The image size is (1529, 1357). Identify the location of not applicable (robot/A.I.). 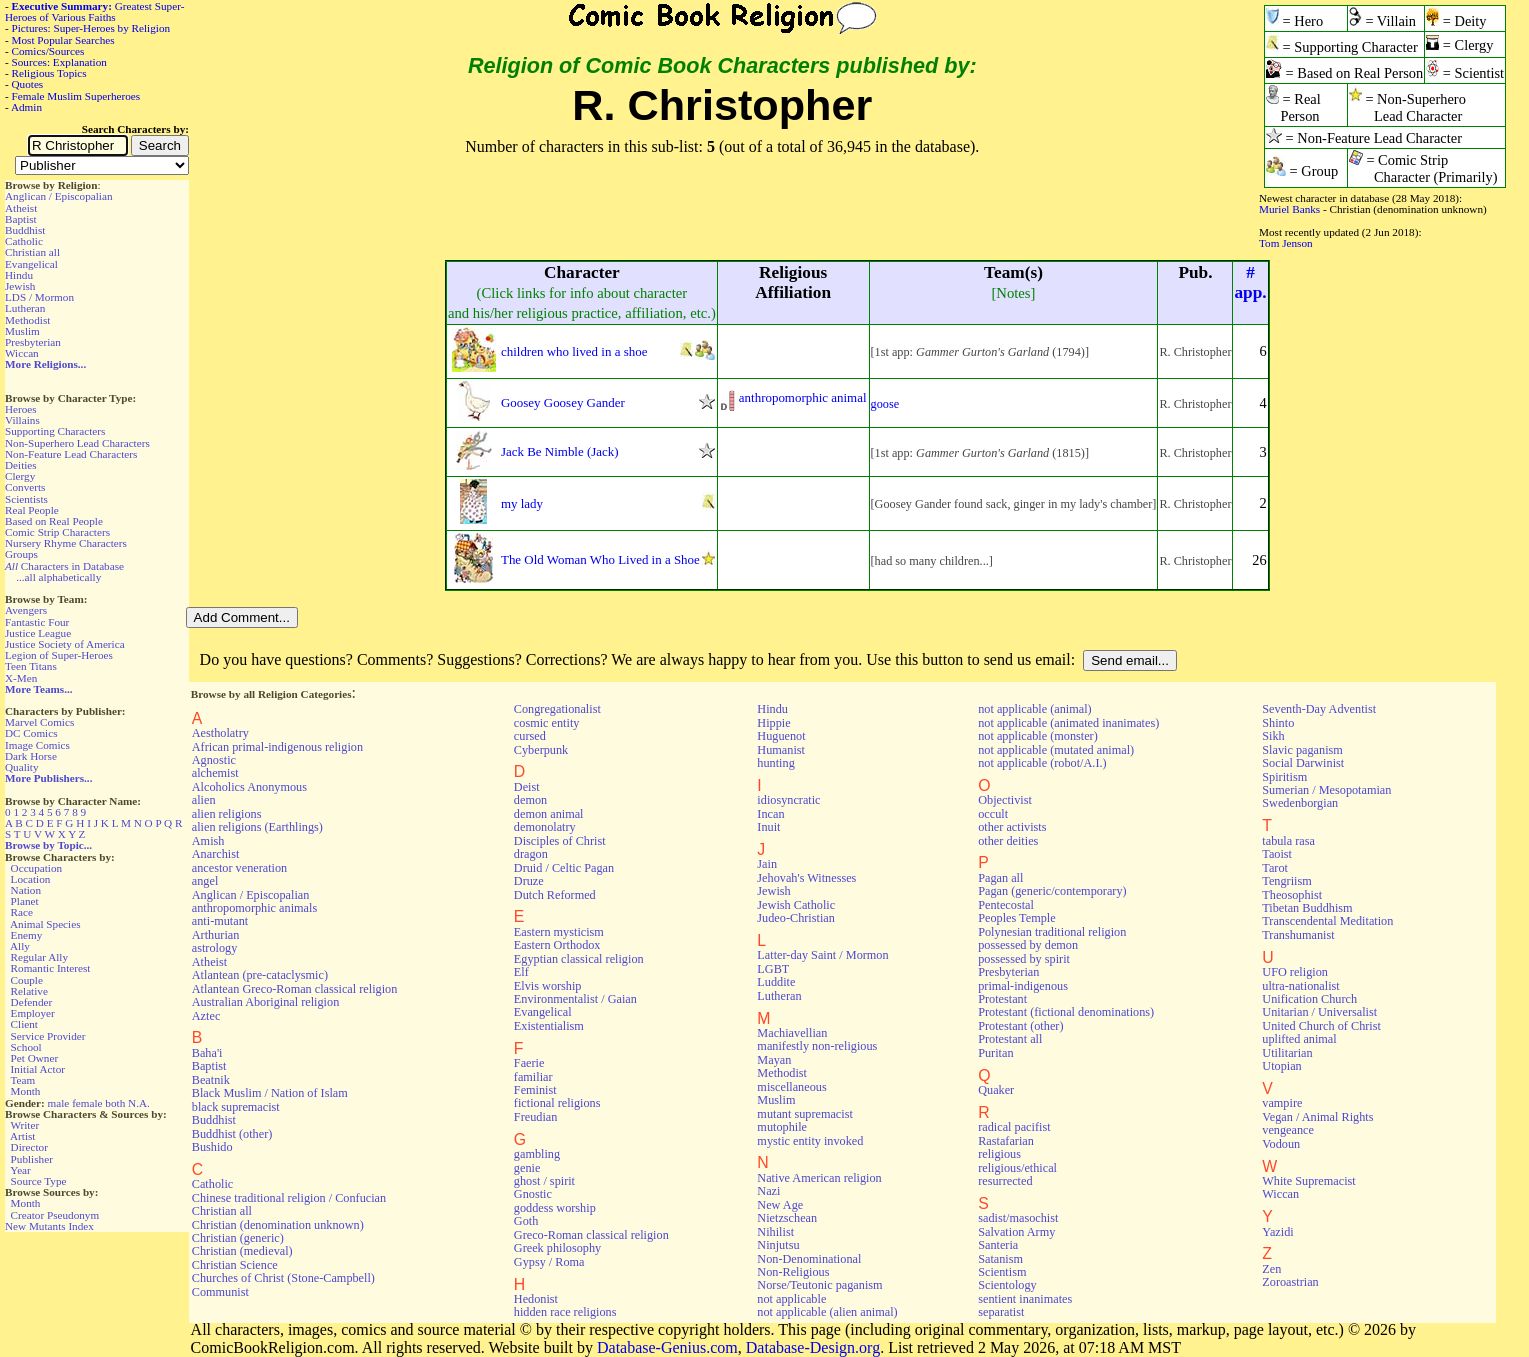
(1042, 763).